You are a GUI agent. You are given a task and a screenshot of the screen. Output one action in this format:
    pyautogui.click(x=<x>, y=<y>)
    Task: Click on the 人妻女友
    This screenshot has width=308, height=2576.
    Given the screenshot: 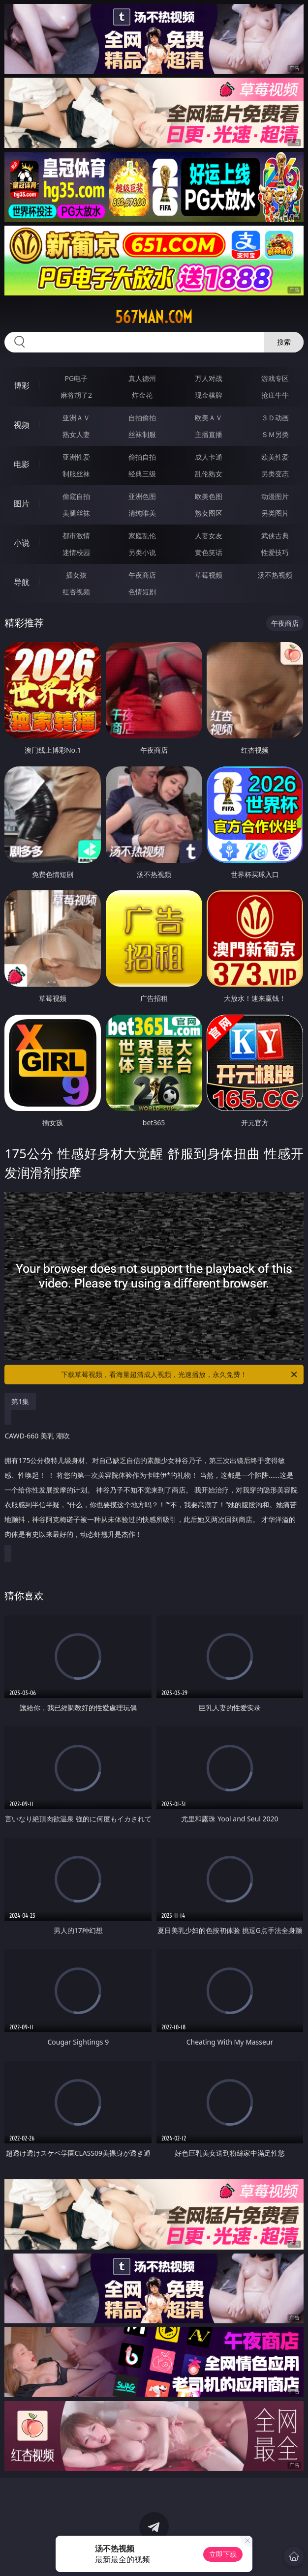 What is the action you would take?
    pyautogui.click(x=208, y=535)
    